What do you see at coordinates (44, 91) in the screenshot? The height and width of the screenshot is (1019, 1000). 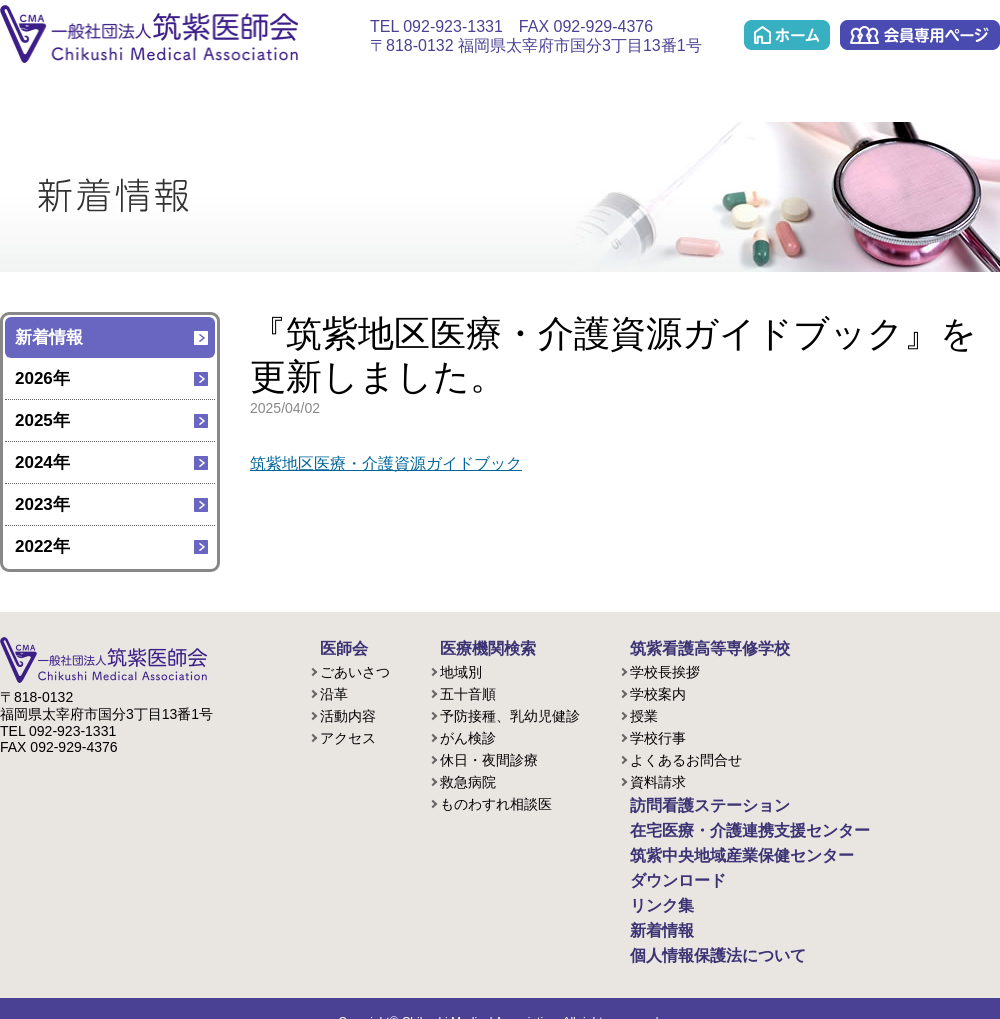 I see `医師会` at bounding box center [44, 91].